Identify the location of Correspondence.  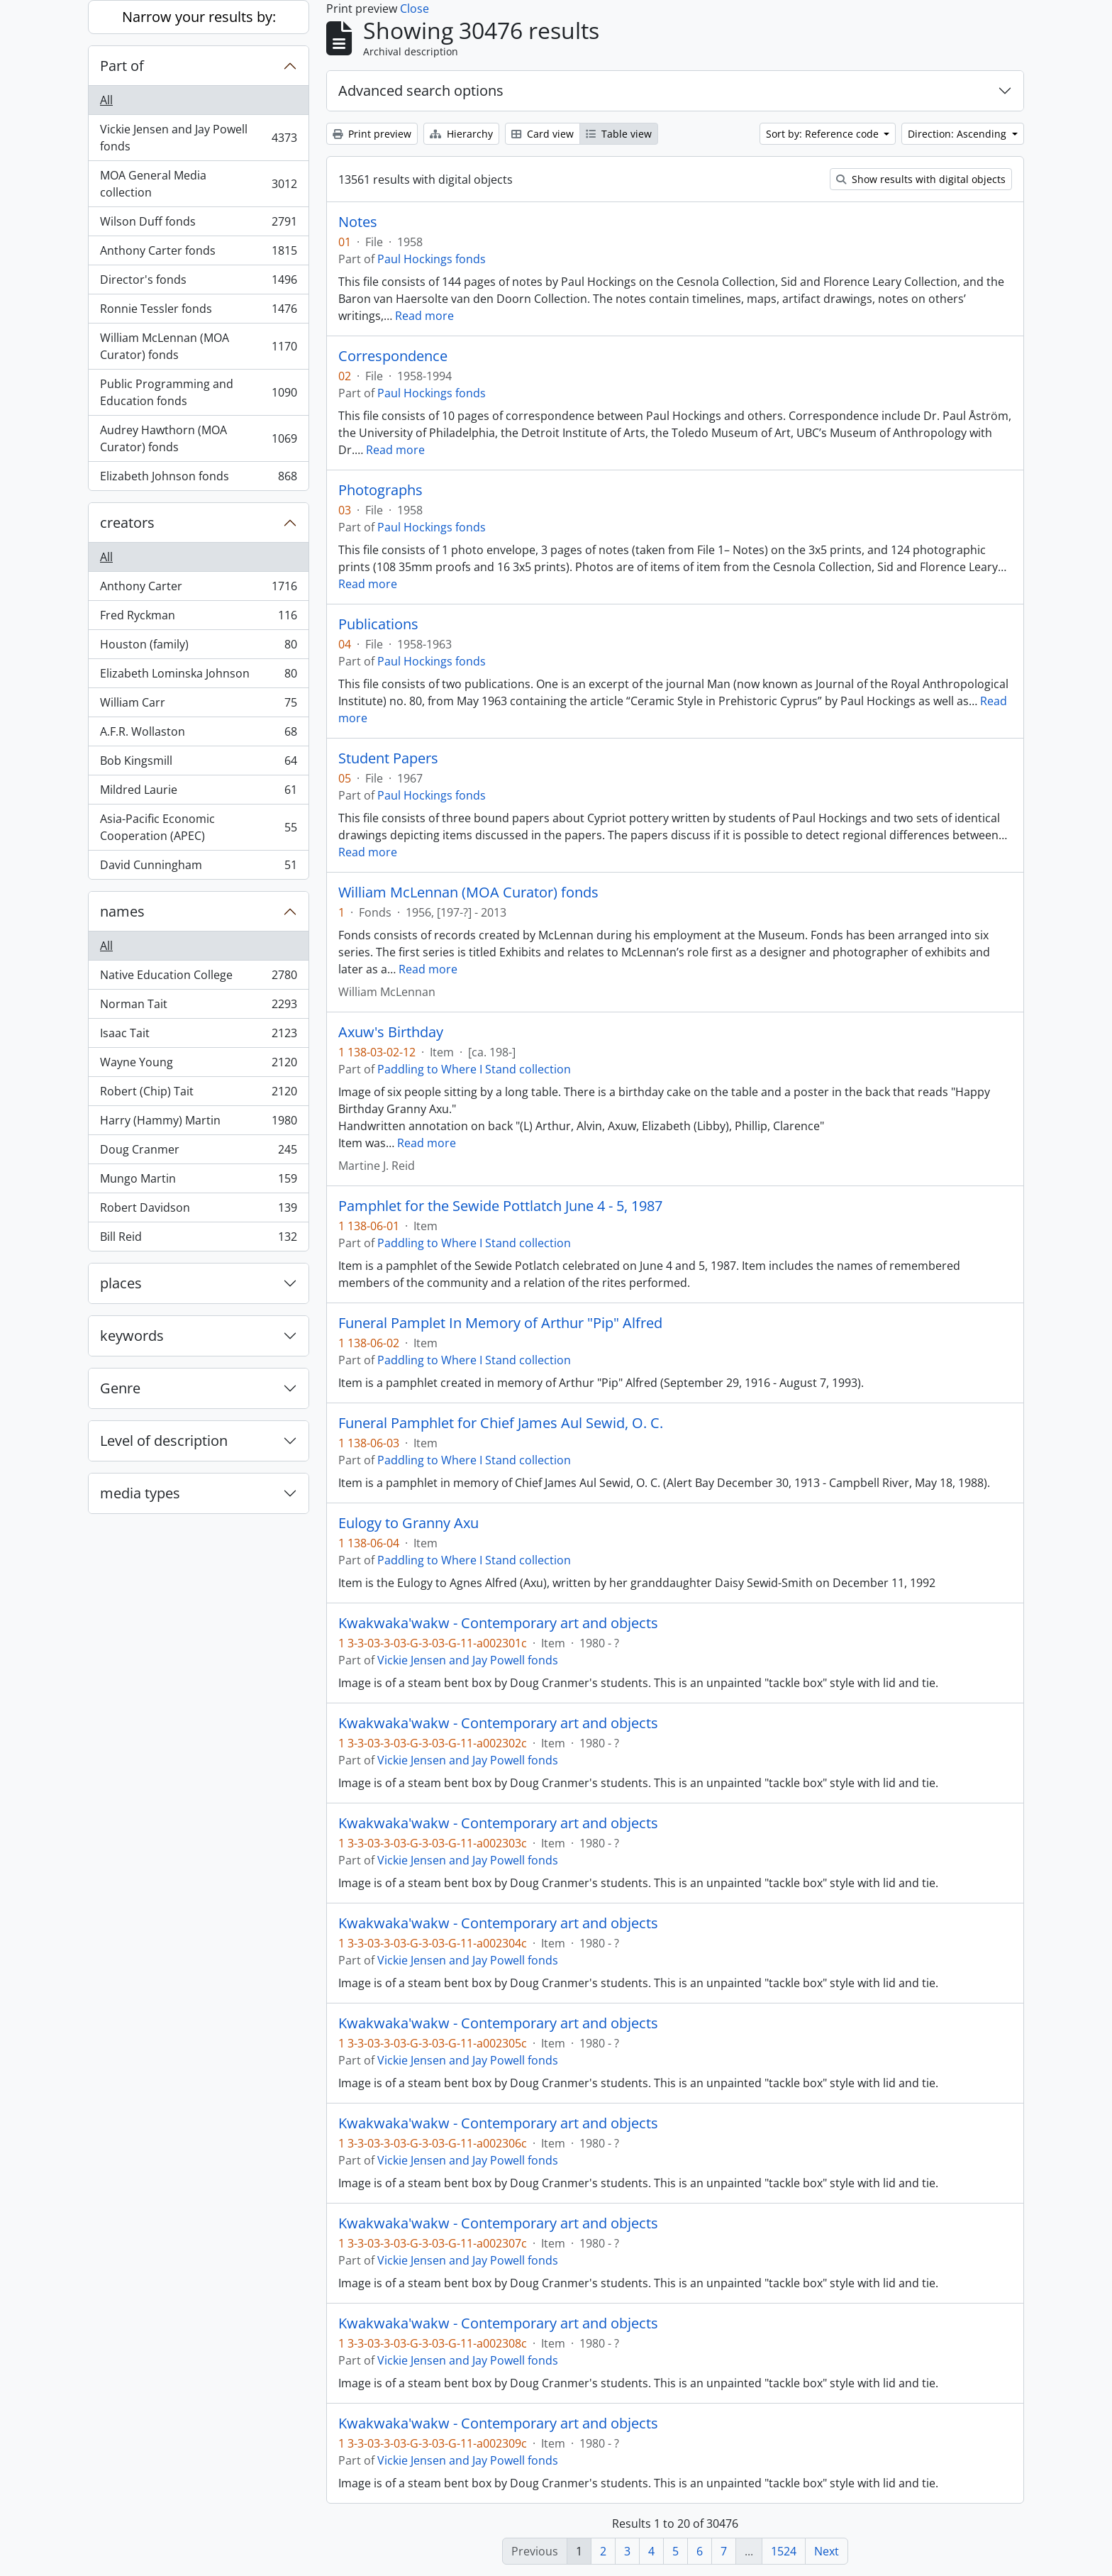
(392, 356).